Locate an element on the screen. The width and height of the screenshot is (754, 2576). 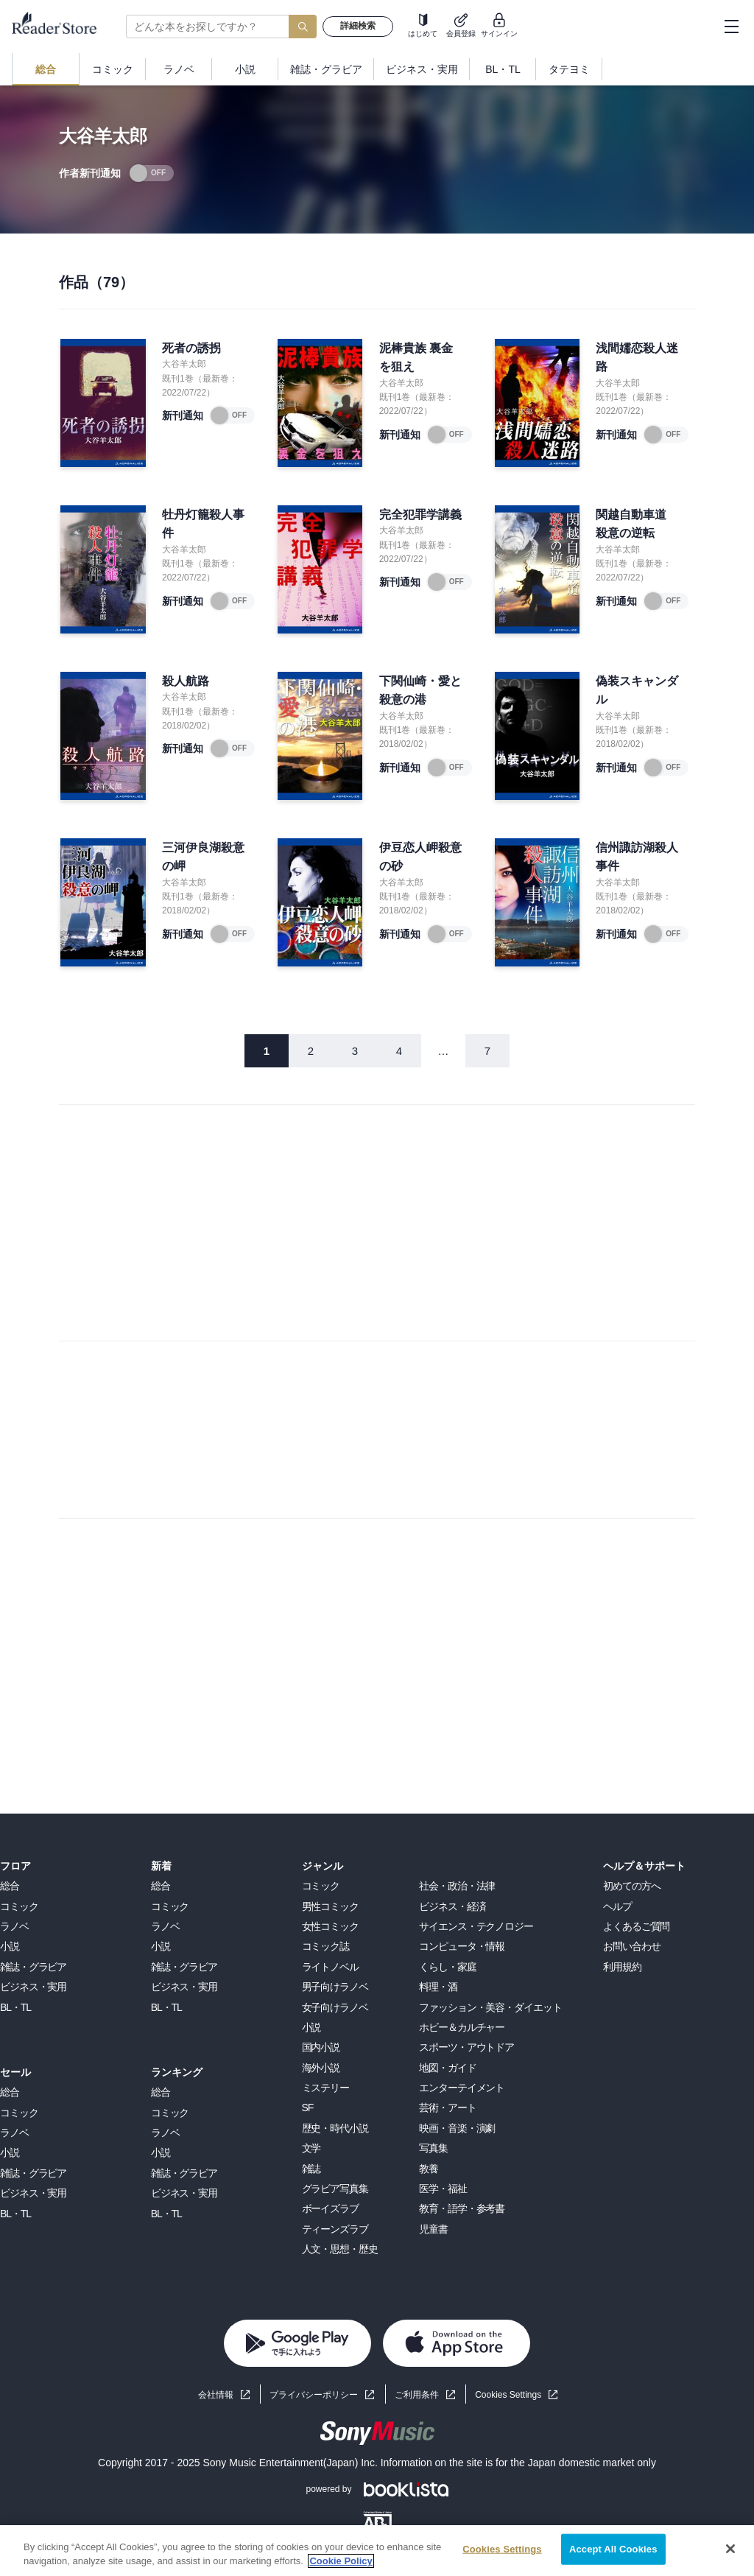
グラビア写真集 is located at coordinates (335, 2188).